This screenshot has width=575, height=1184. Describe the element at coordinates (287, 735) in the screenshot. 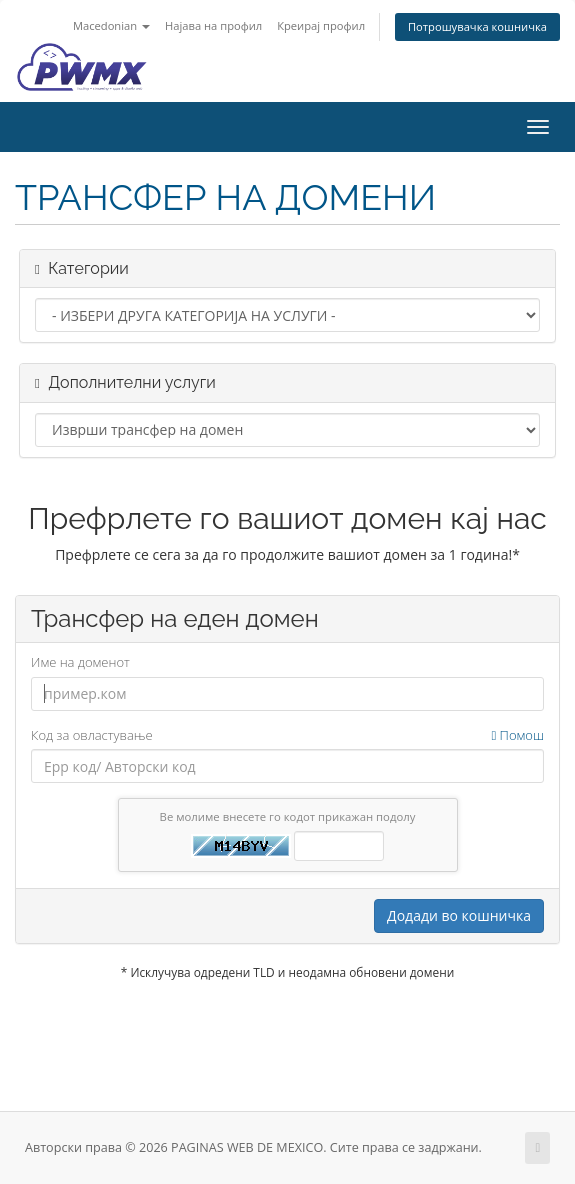

I see `Код за овластување` at that location.